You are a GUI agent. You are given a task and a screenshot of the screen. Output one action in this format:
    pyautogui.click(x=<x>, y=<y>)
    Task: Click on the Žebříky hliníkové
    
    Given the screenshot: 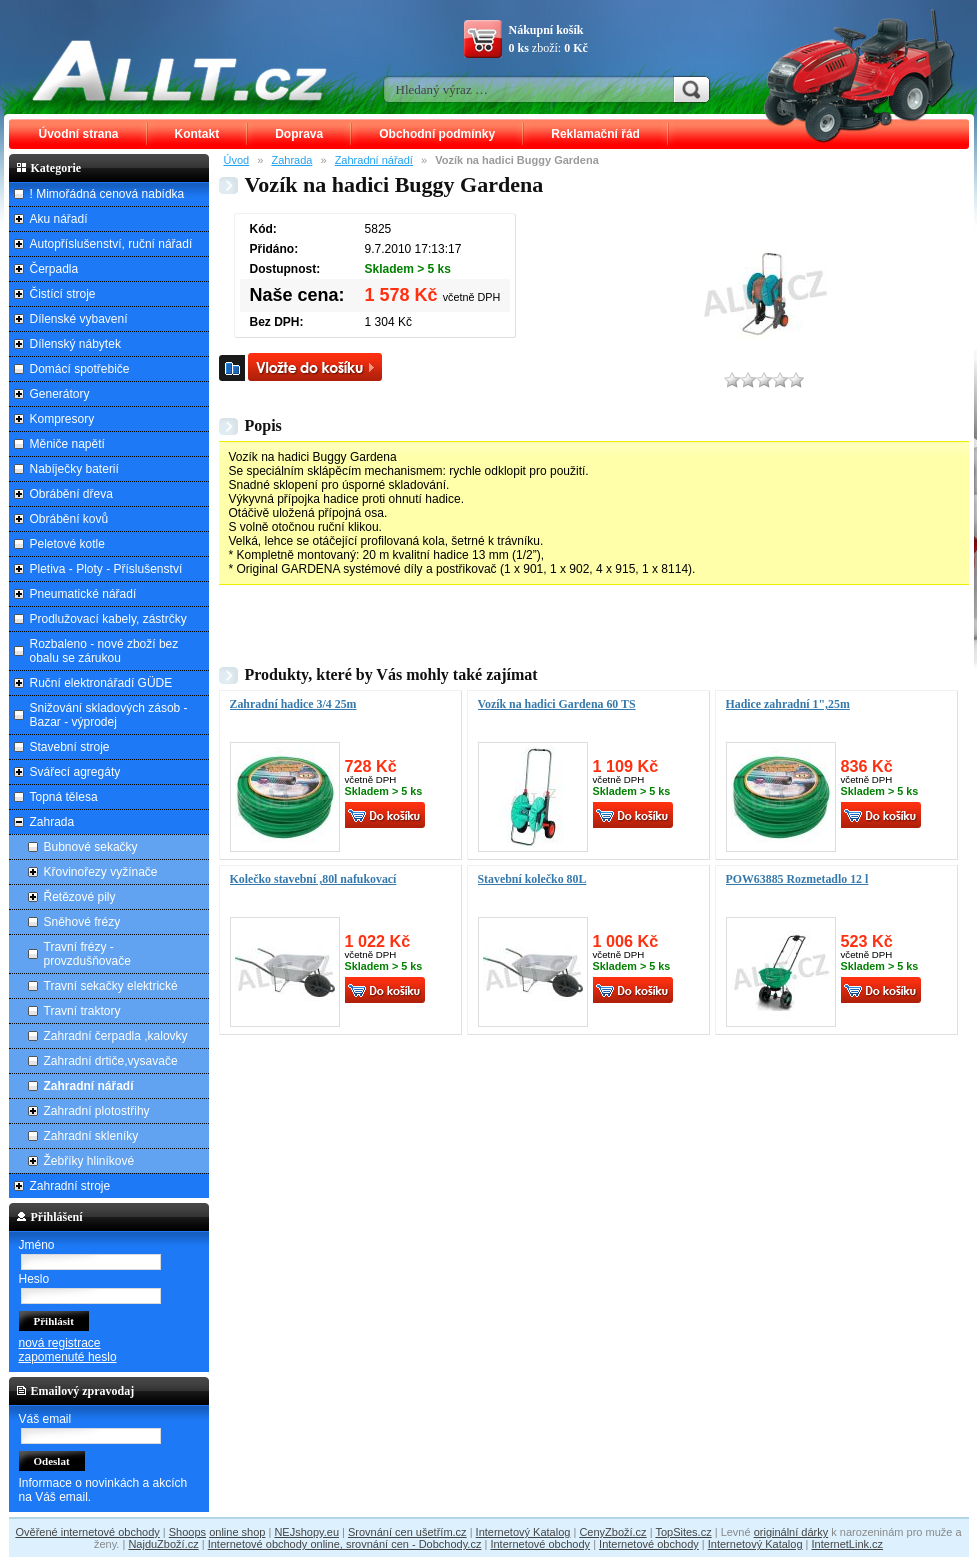 What is the action you would take?
    pyautogui.click(x=89, y=1161)
    